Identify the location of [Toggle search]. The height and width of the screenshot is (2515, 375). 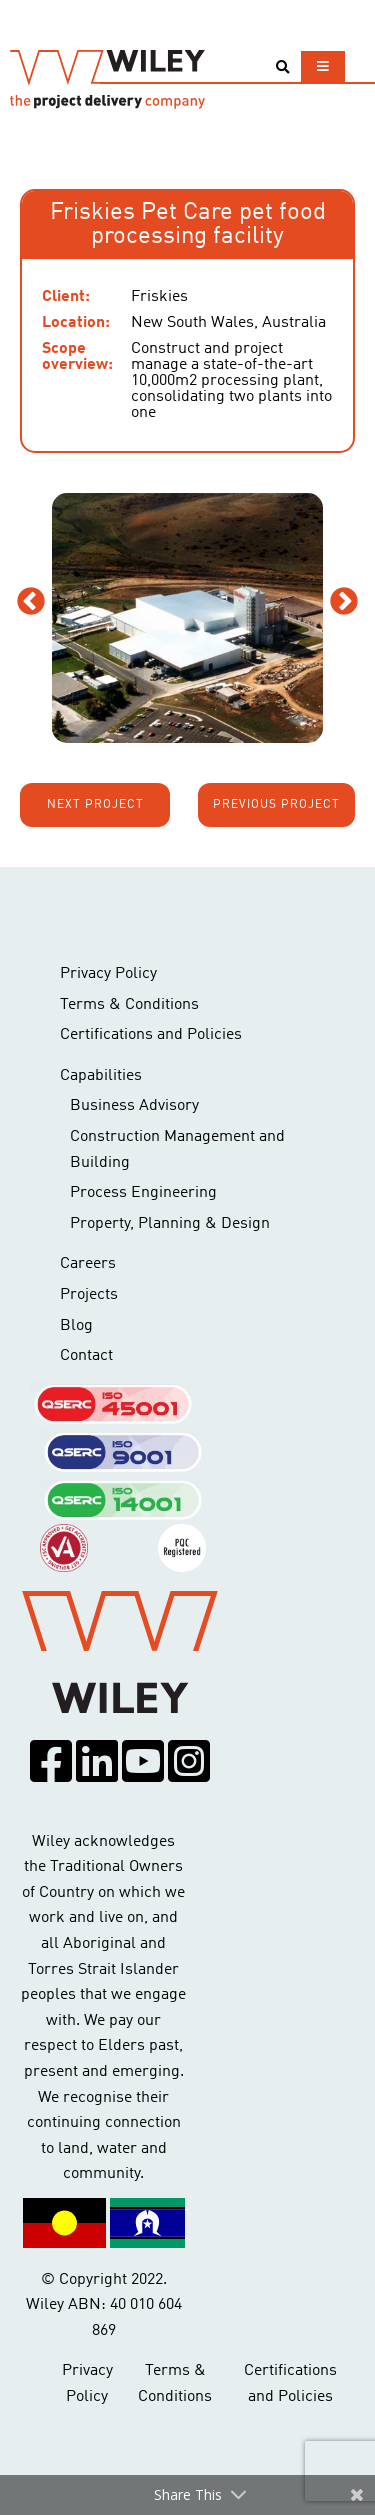
(282, 67).